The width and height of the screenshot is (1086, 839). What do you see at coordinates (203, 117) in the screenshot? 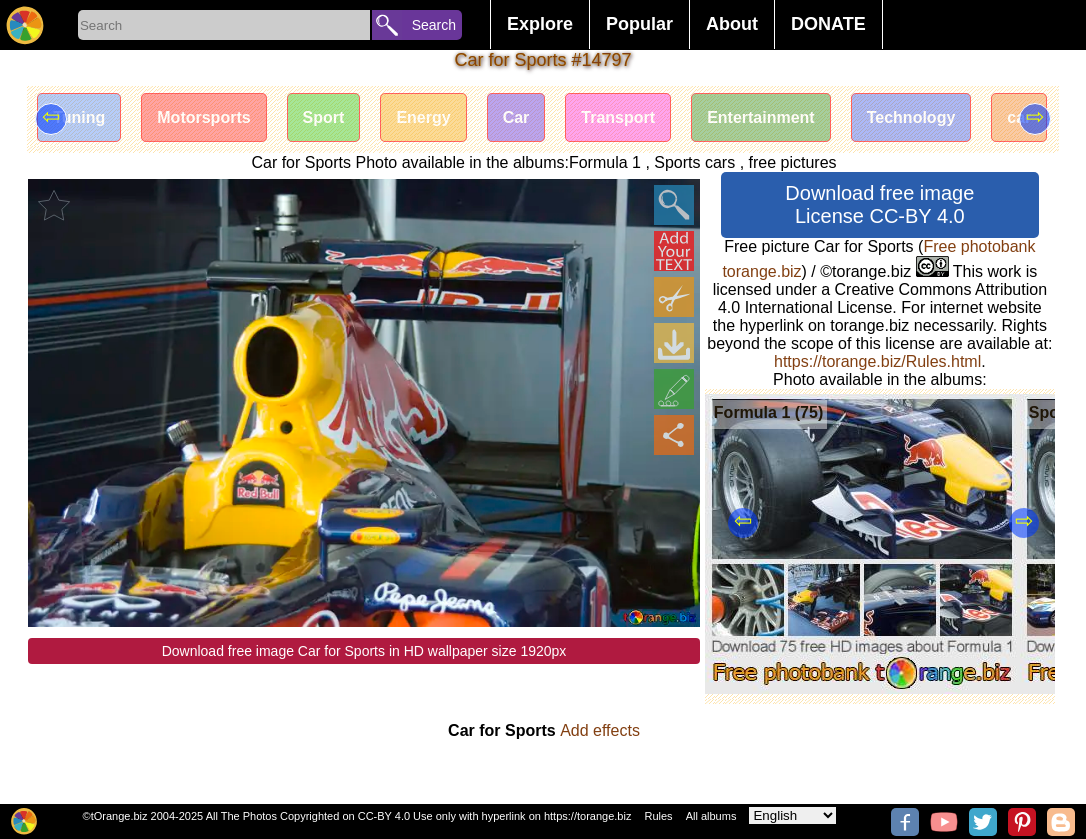
I see `Motorsports` at bounding box center [203, 117].